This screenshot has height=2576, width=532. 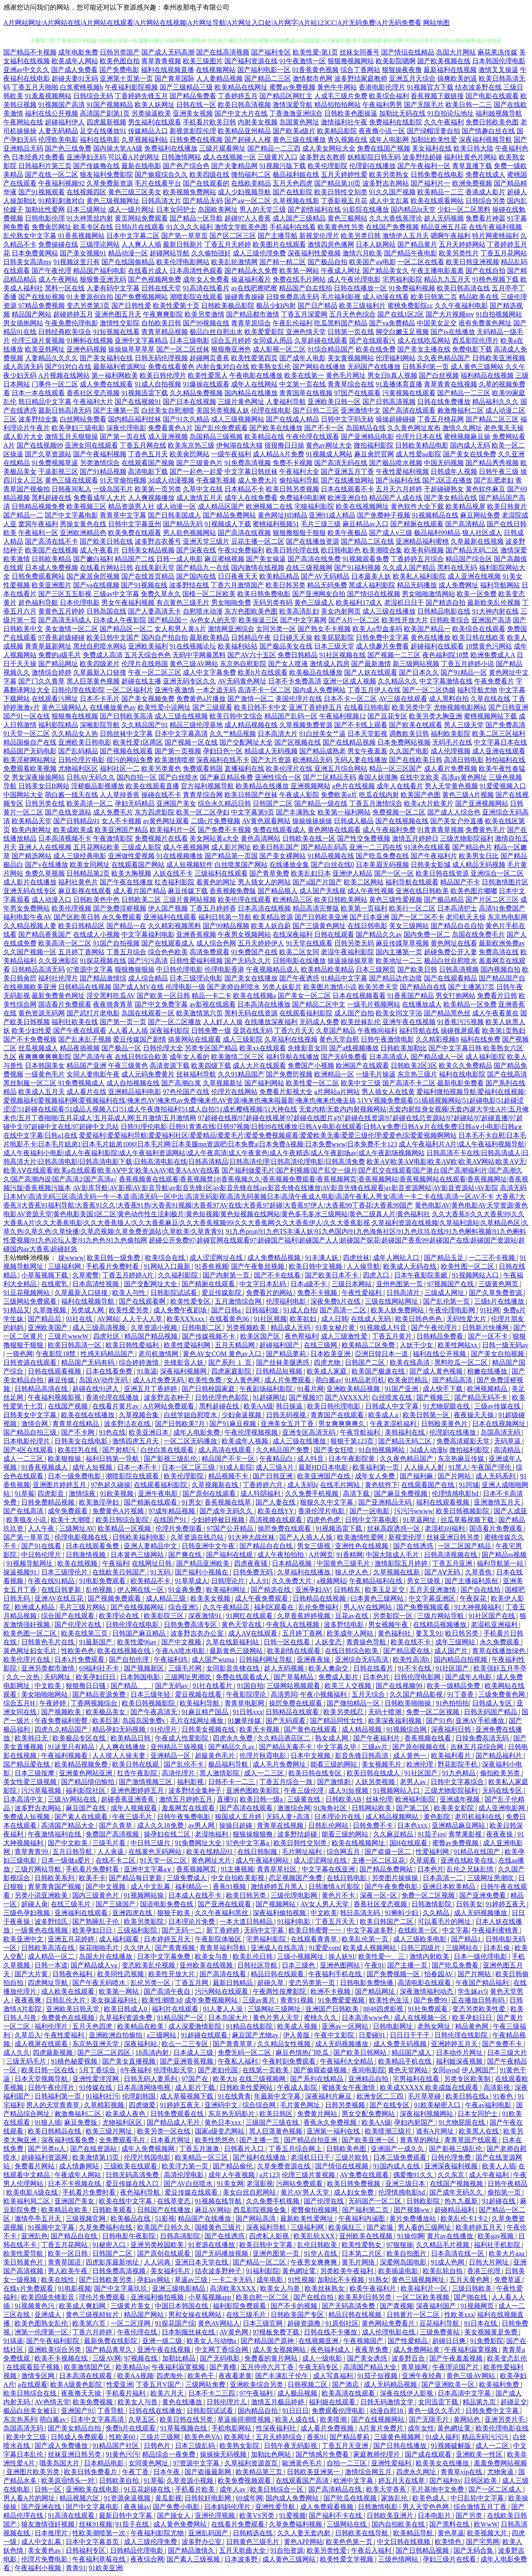 I want to click on 日韩殴美黄色片, so click(x=445, y=1423).